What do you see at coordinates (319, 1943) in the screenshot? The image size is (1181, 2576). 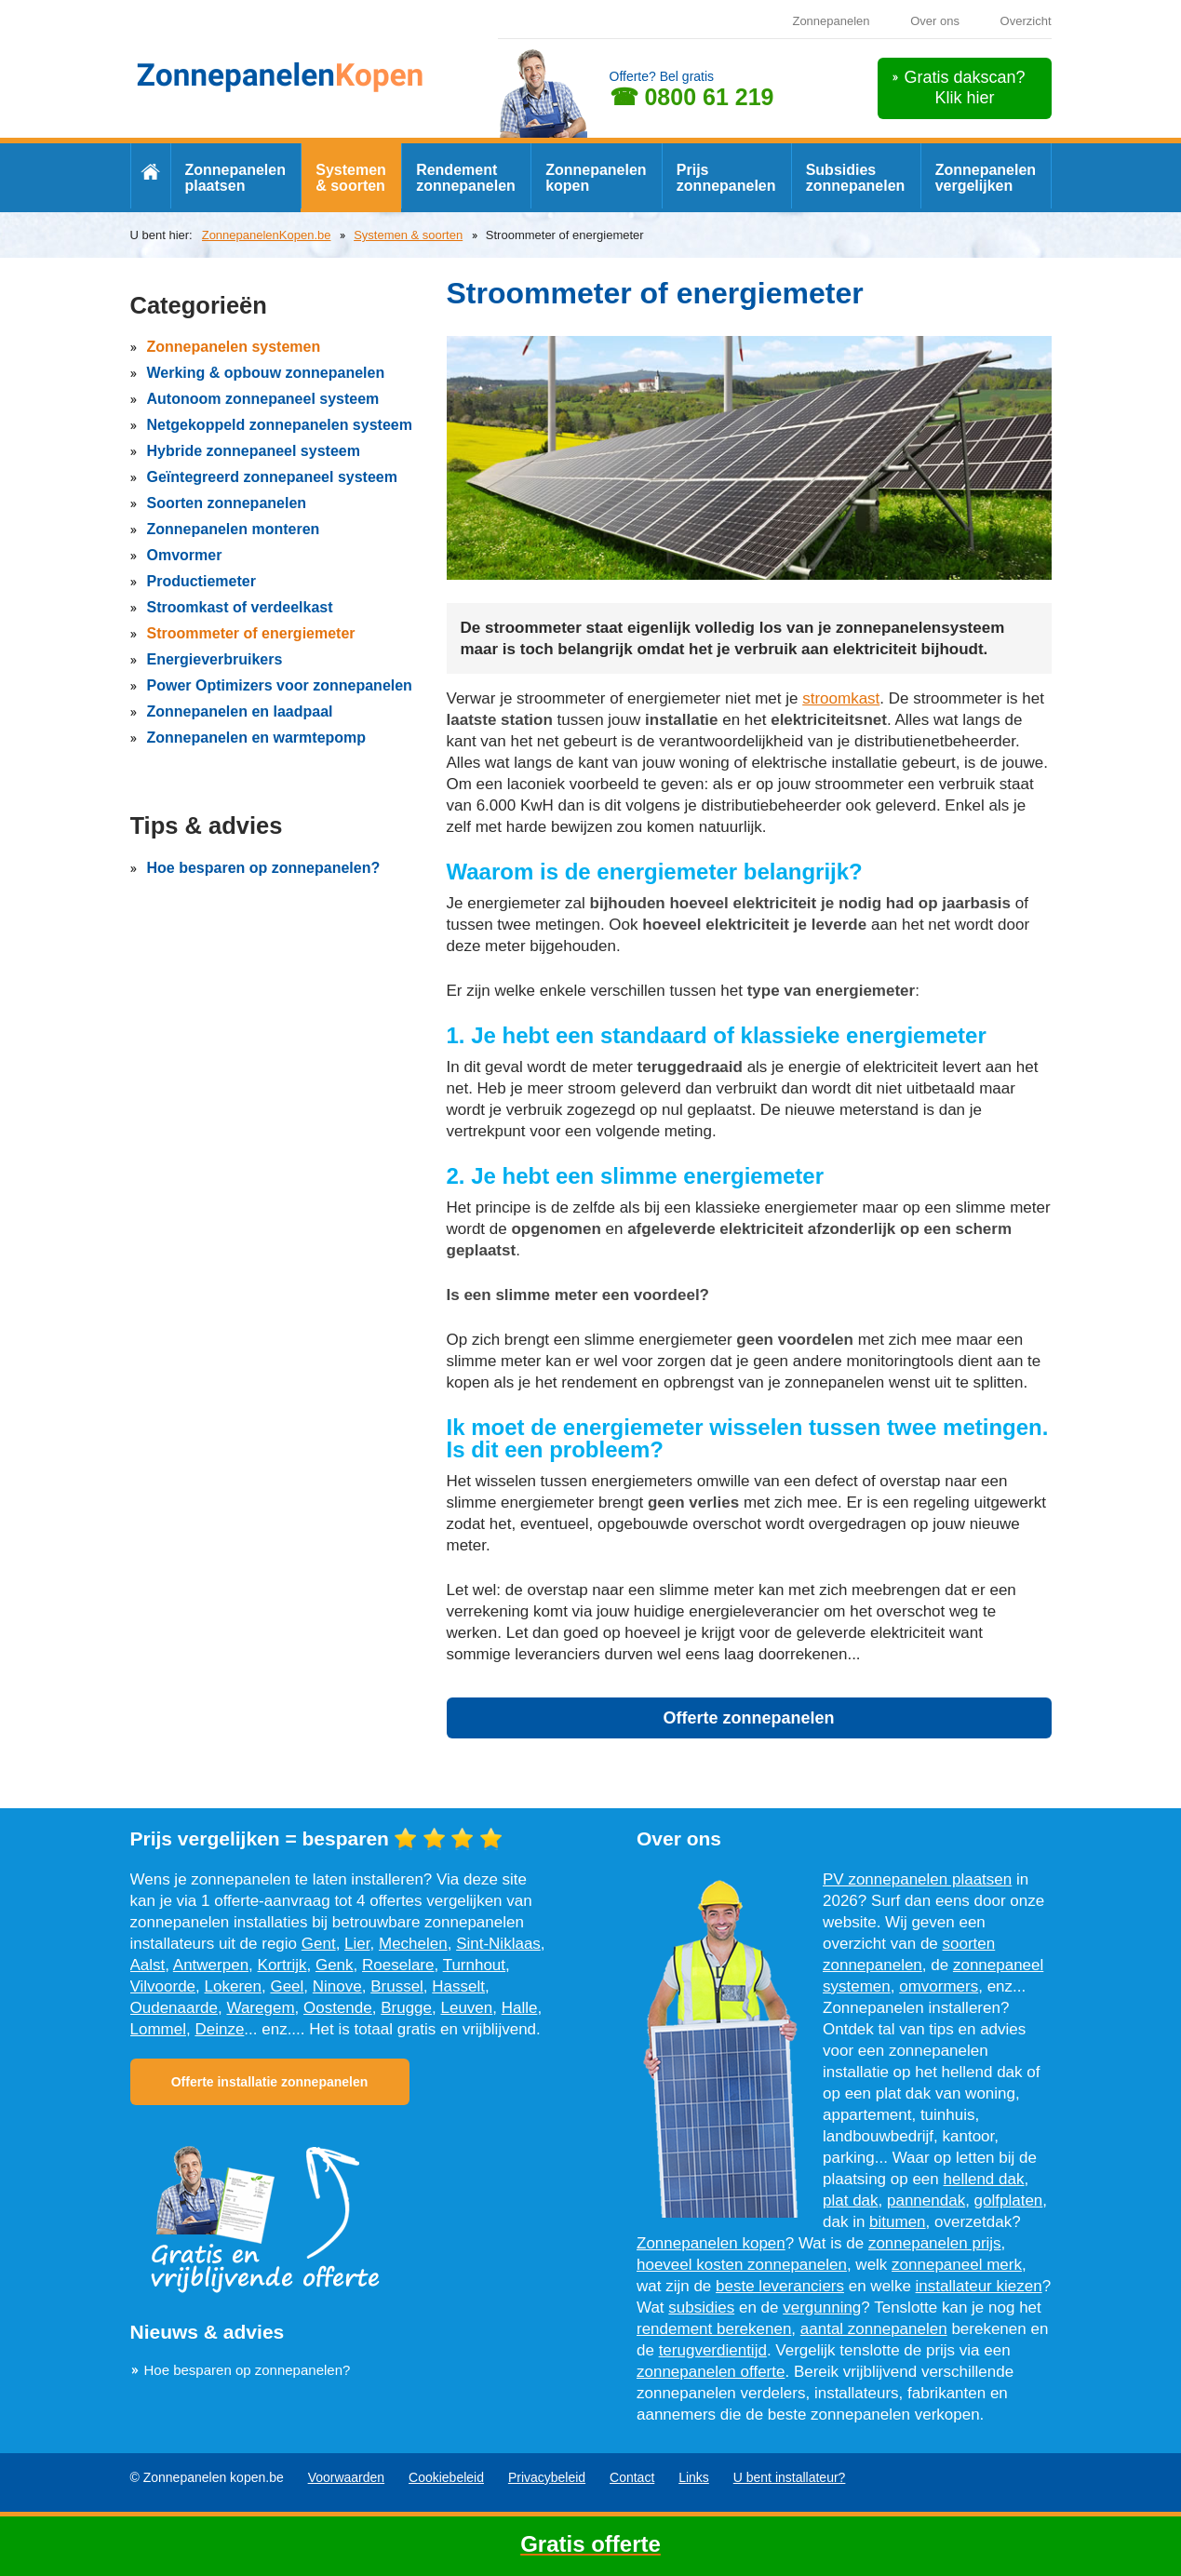 I see `Gent` at bounding box center [319, 1943].